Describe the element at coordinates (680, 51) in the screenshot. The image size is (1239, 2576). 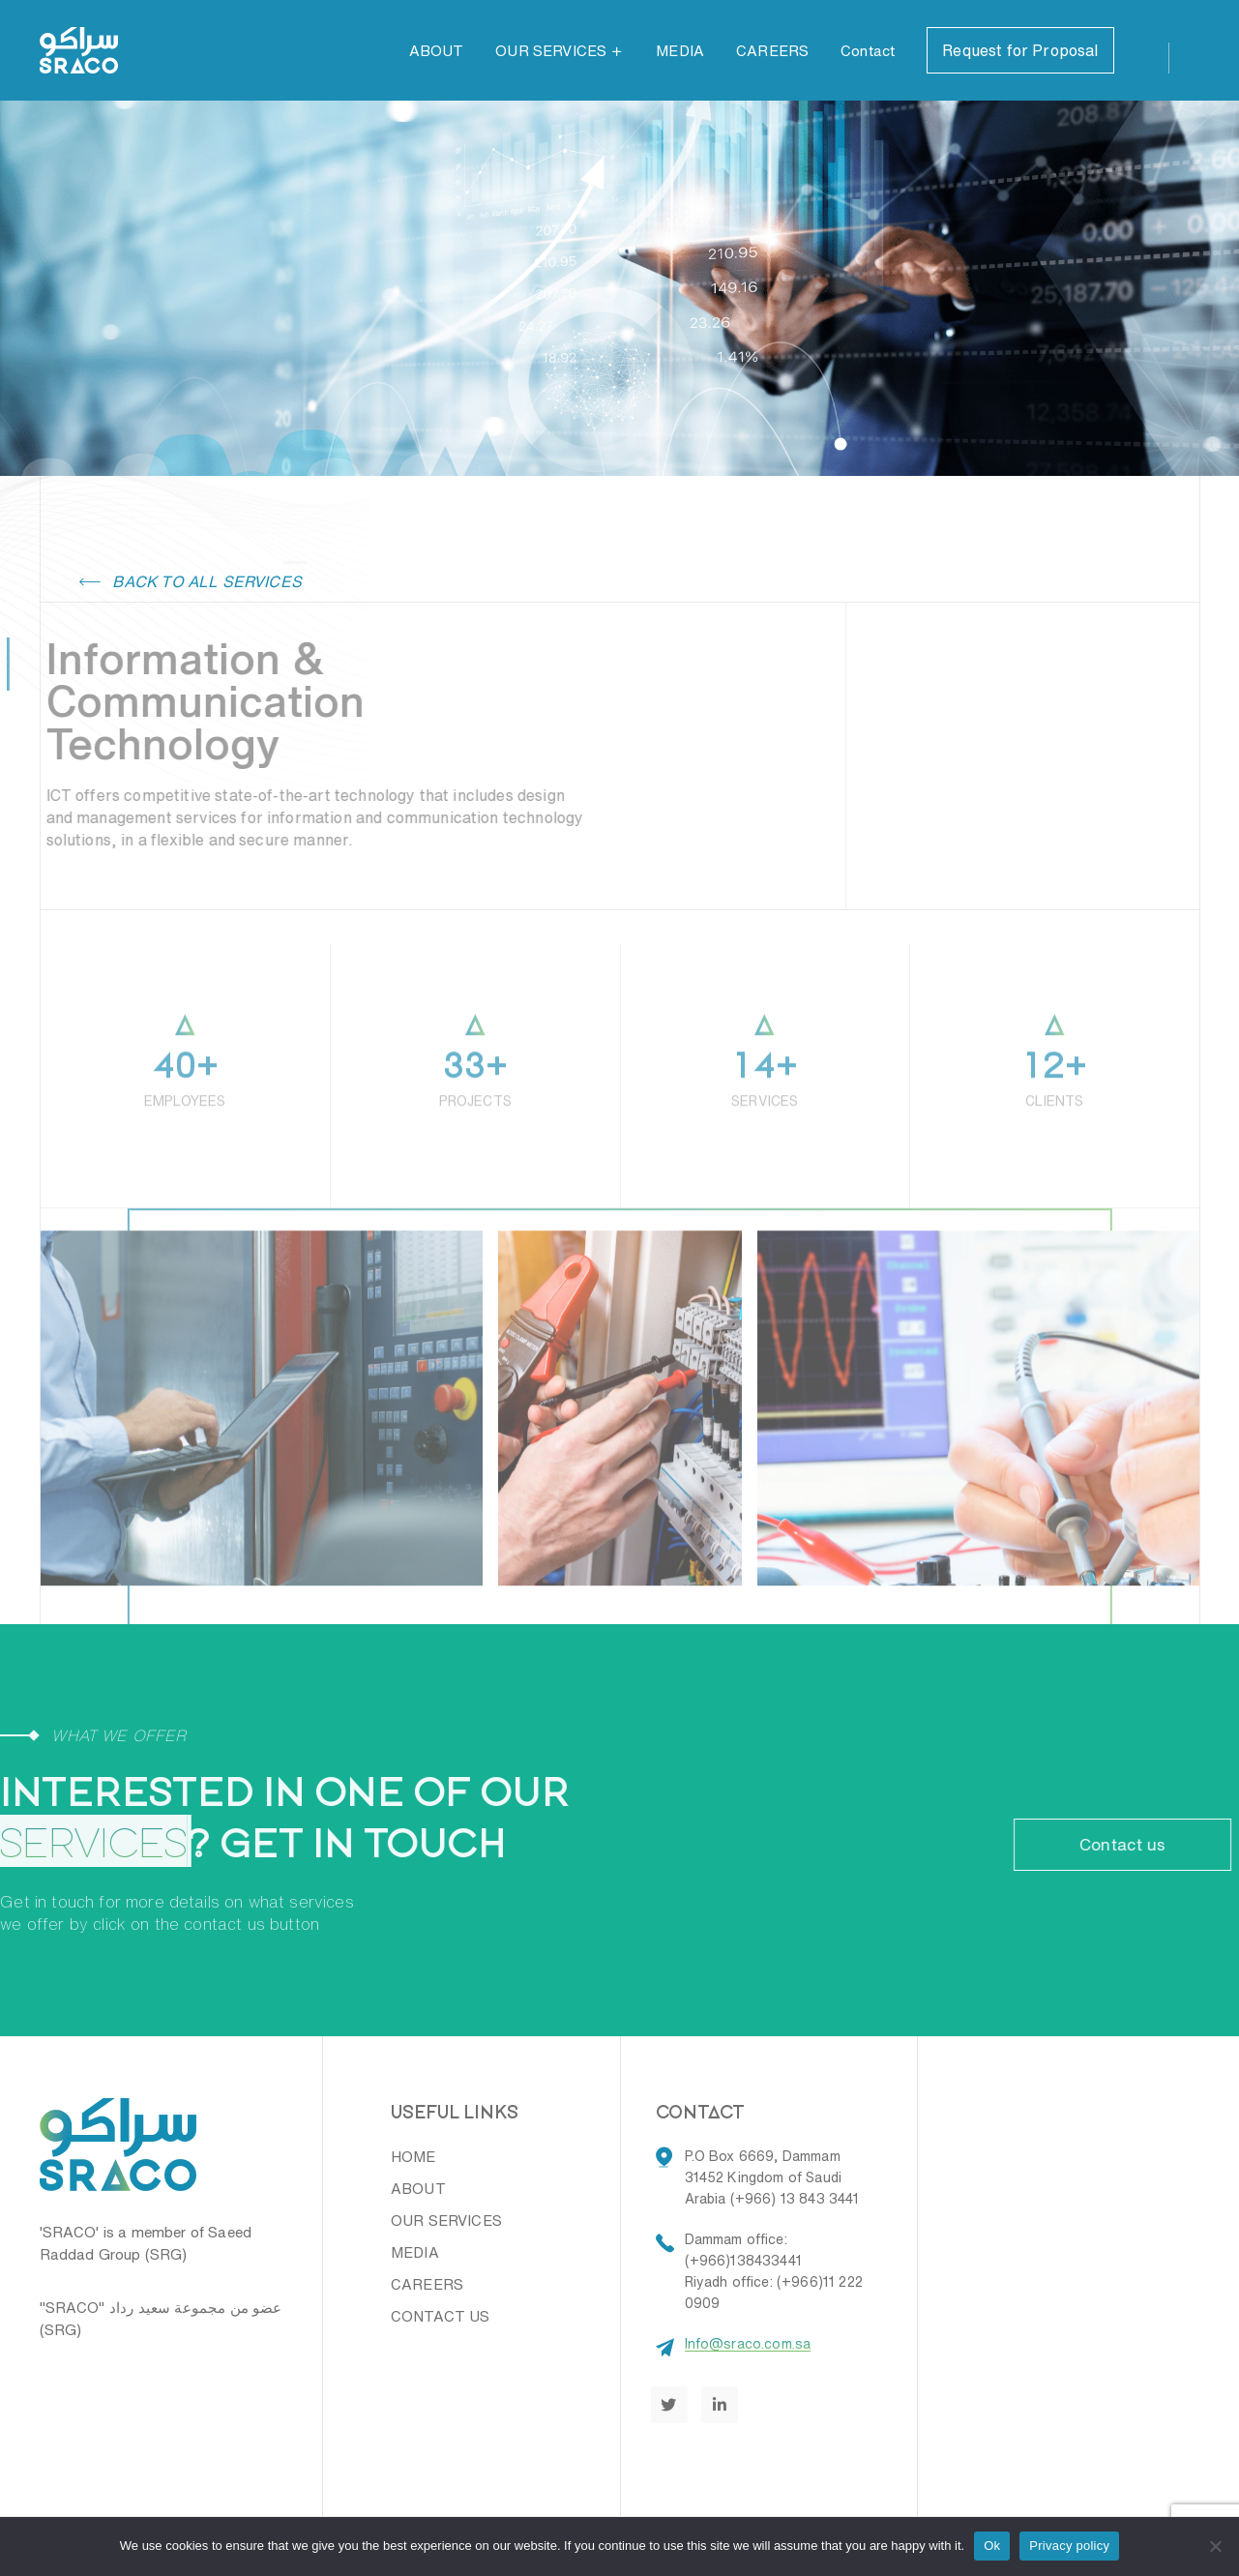
I see `MEDIA` at that location.